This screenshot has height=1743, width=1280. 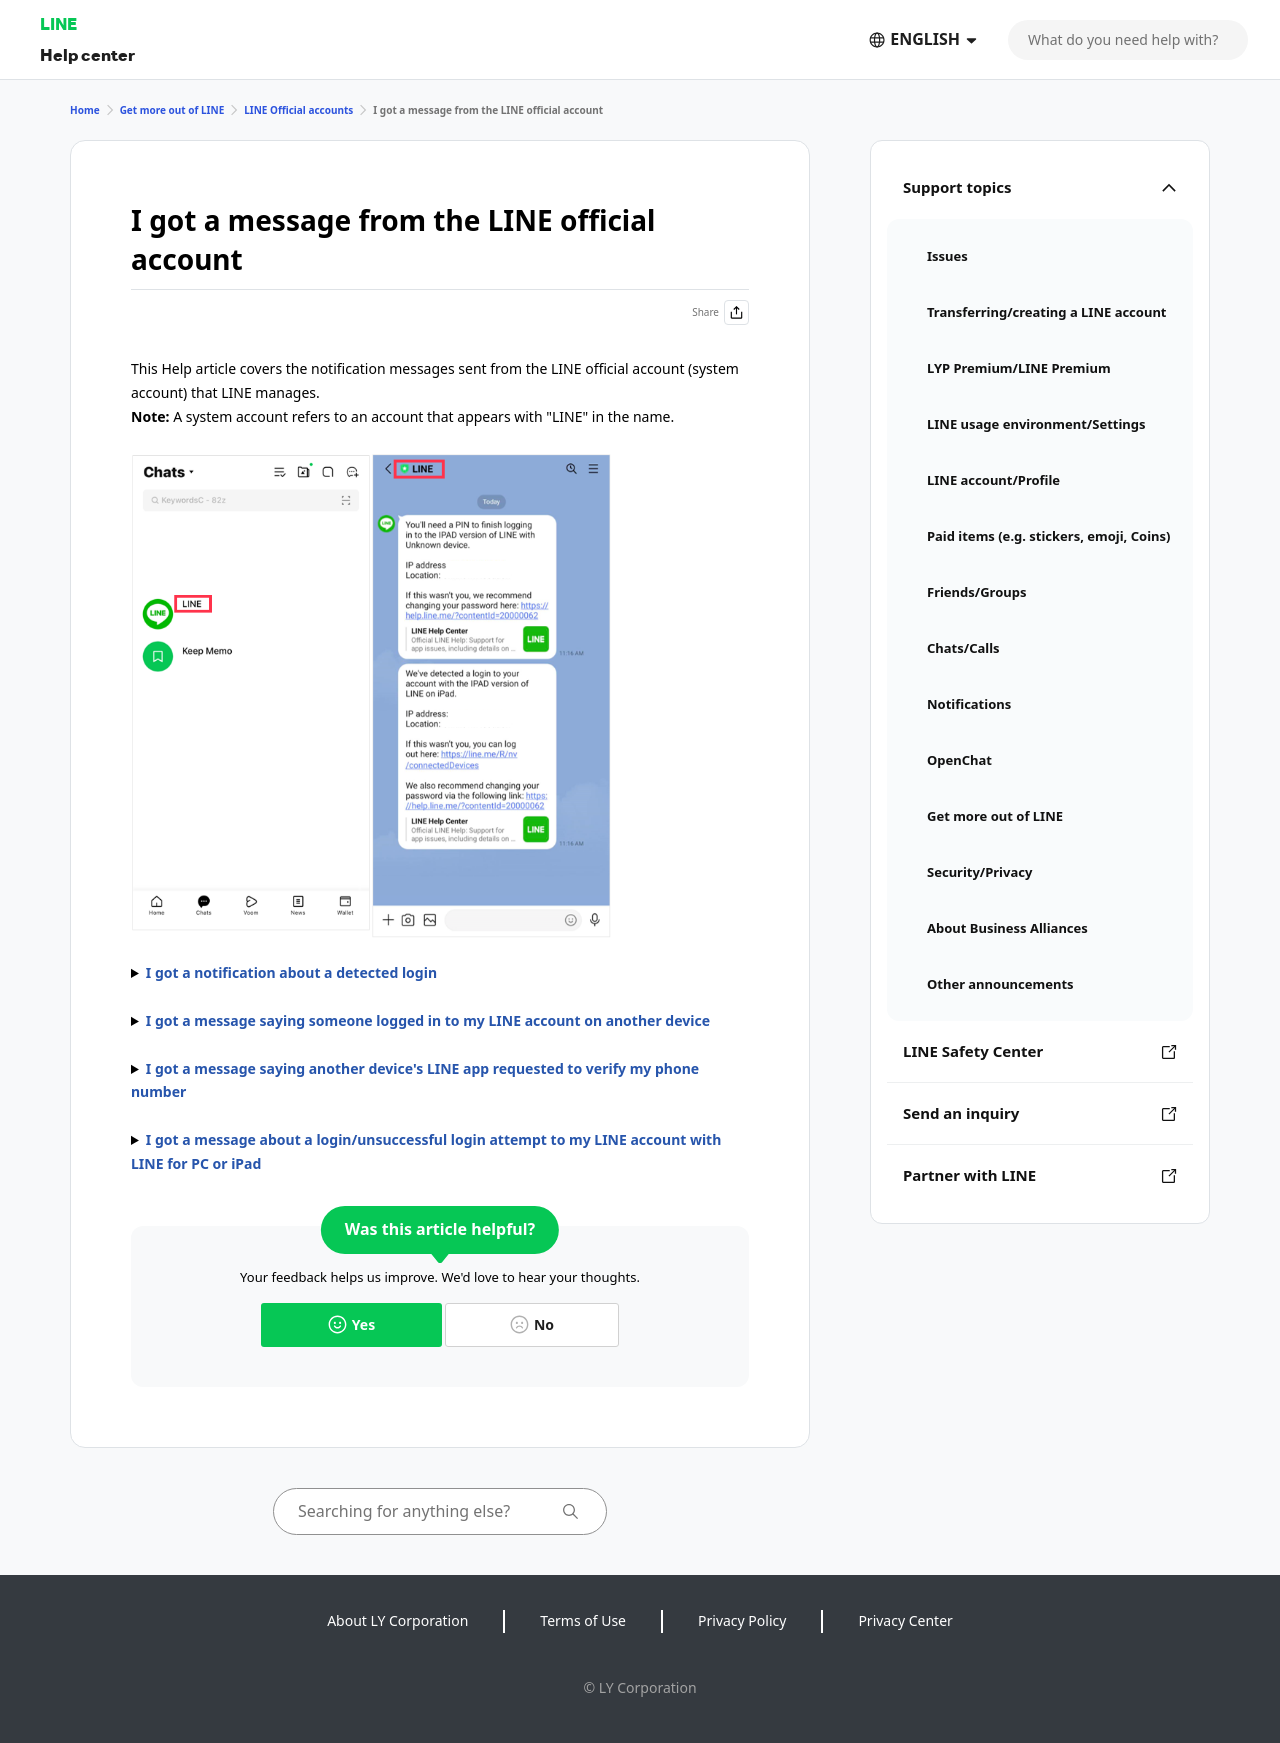 I want to click on LINE Official accounts, so click(x=298, y=110).